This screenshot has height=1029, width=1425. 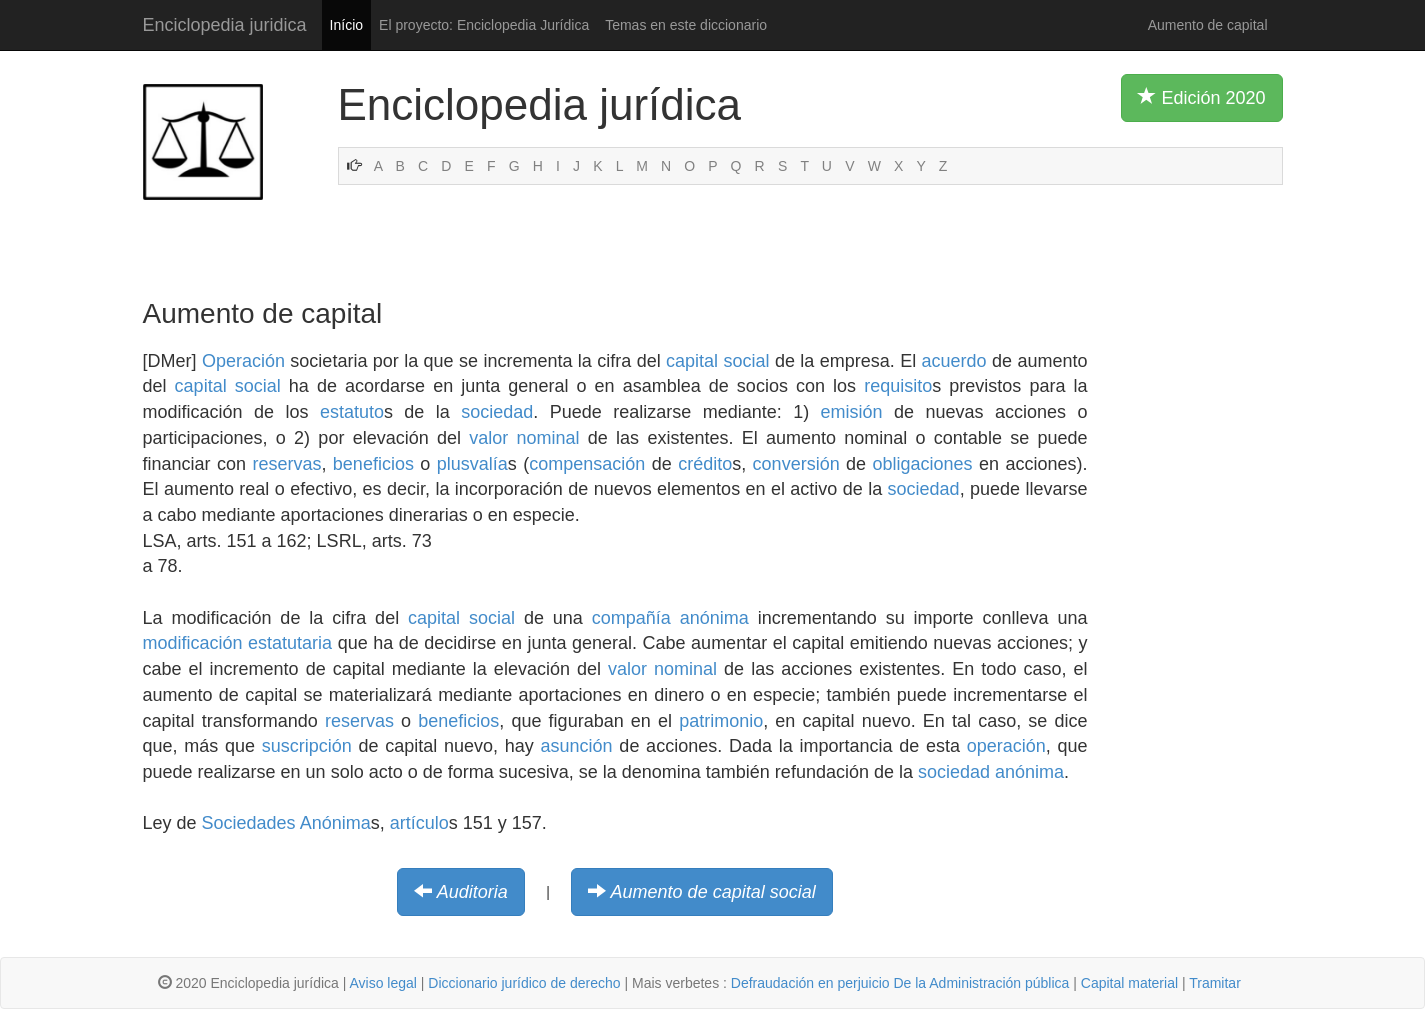 I want to click on conversión, so click(x=796, y=464).